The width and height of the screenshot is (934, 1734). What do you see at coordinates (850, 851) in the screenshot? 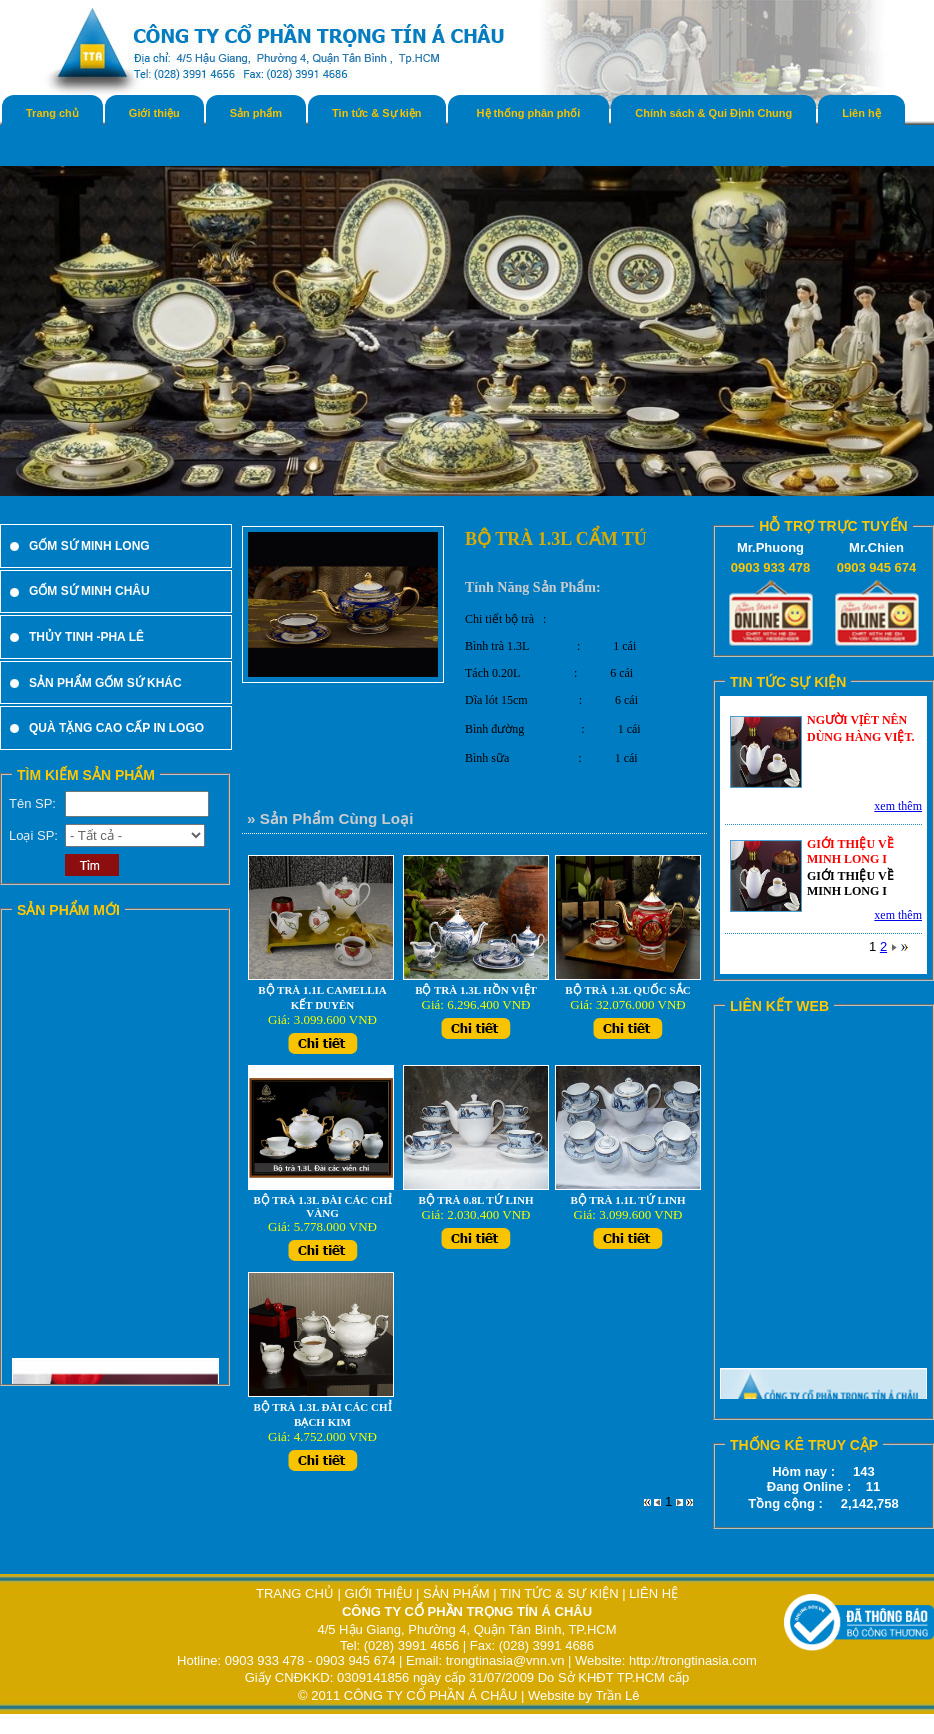
I see `GIỚI THIỆU VỀ MINH LONG I` at bounding box center [850, 851].